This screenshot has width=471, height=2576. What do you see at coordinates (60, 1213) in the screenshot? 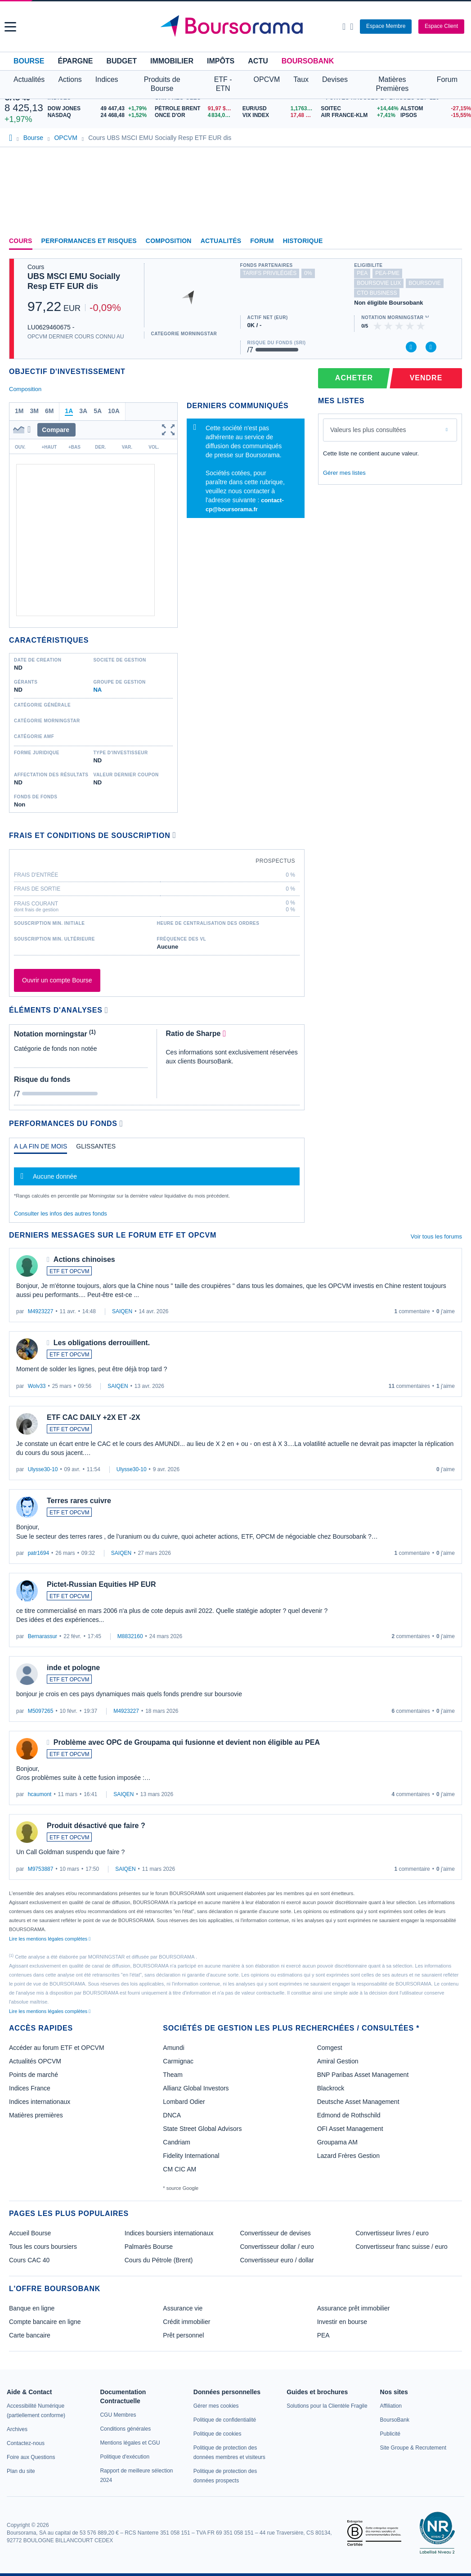
I see `Consulter les infos des autres fonds` at bounding box center [60, 1213].